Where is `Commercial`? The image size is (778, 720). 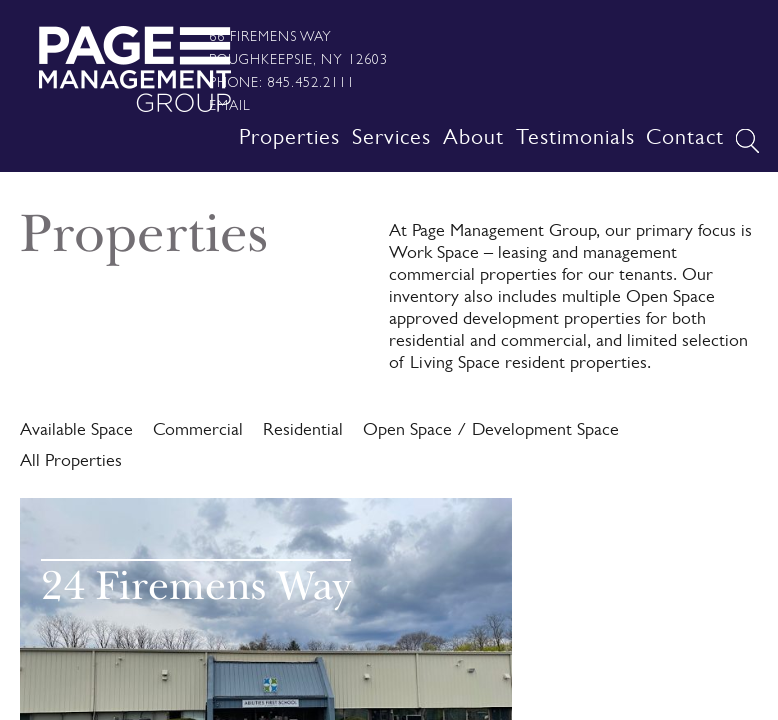
Commercial is located at coordinates (198, 432).